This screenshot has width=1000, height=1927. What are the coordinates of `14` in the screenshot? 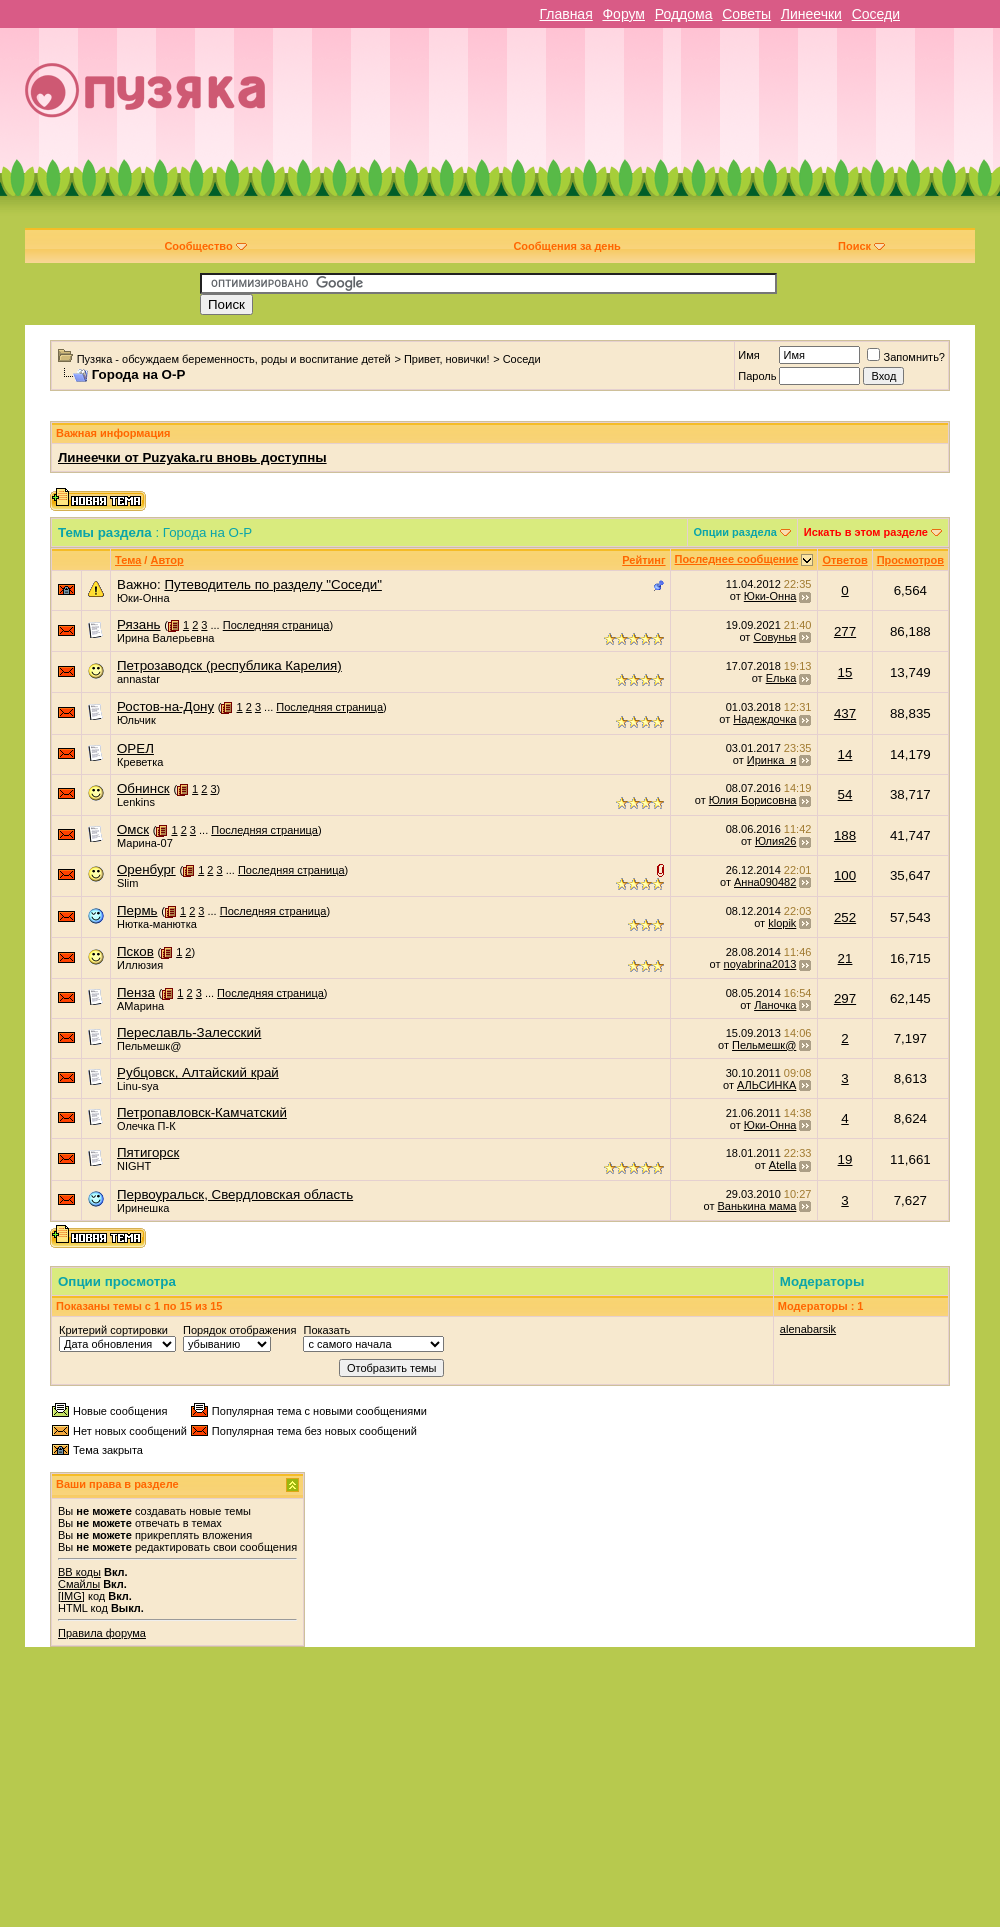 It's located at (845, 754).